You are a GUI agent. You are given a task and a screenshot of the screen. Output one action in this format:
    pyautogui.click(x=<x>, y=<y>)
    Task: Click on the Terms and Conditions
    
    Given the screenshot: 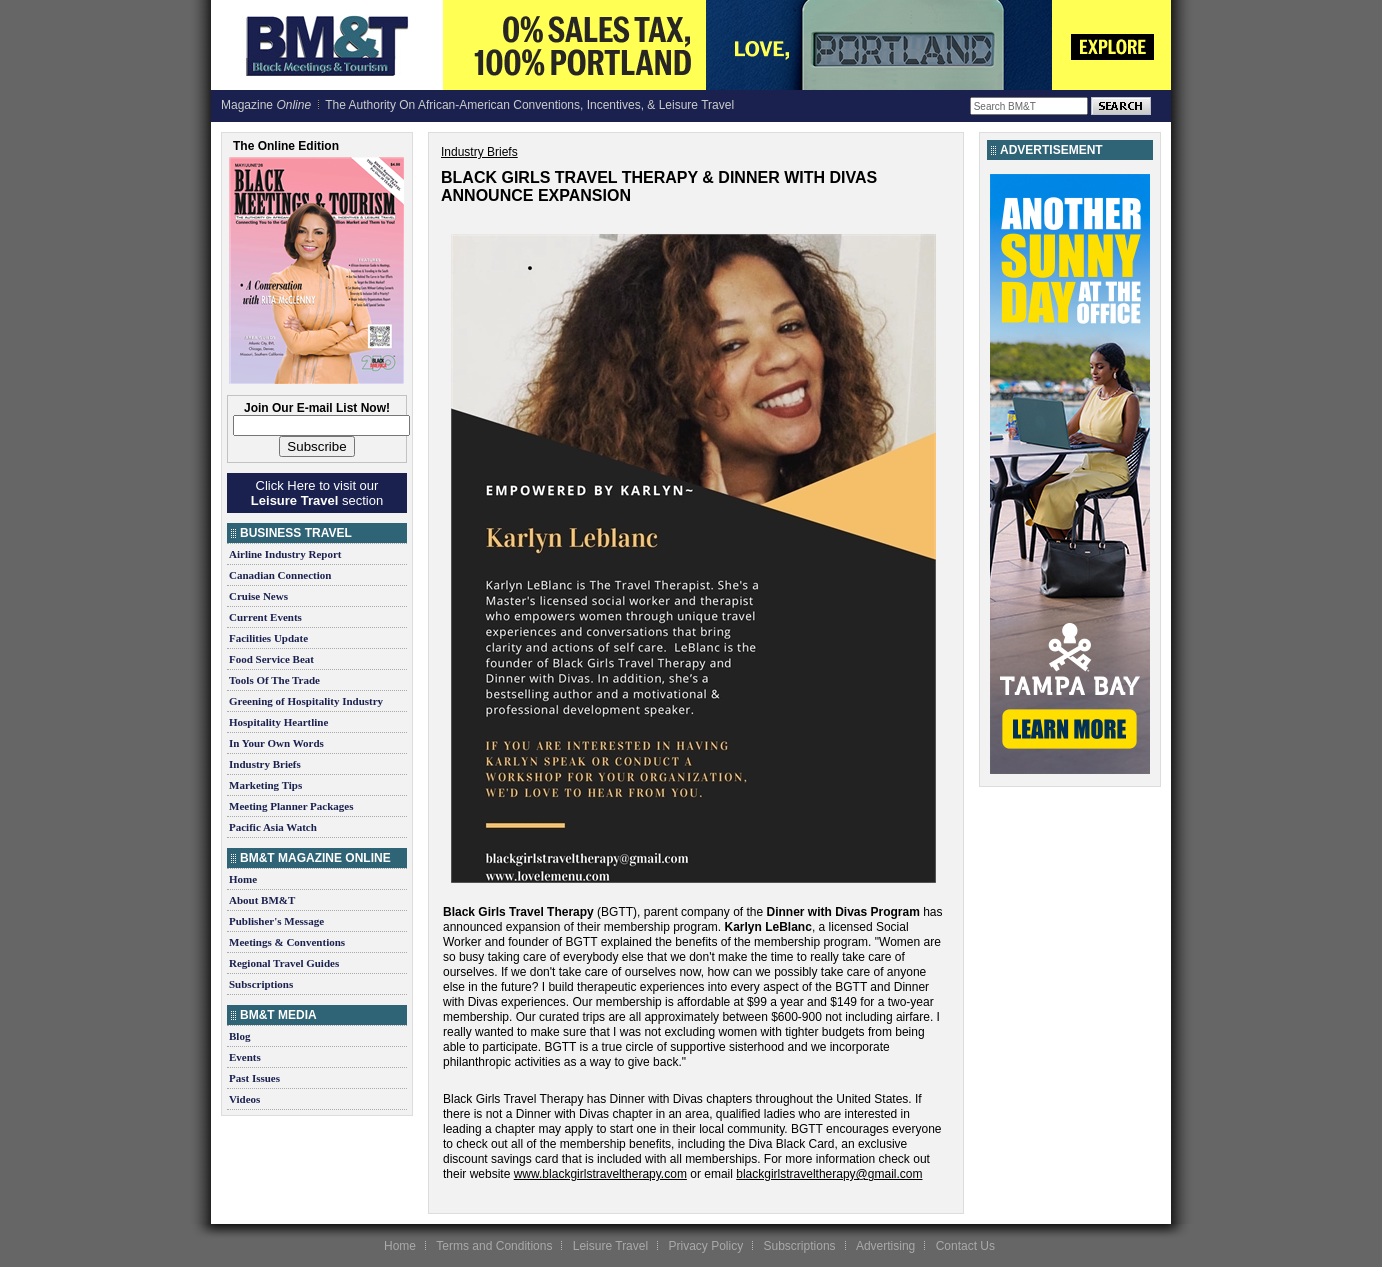 What is the action you would take?
    pyautogui.click(x=494, y=1246)
    